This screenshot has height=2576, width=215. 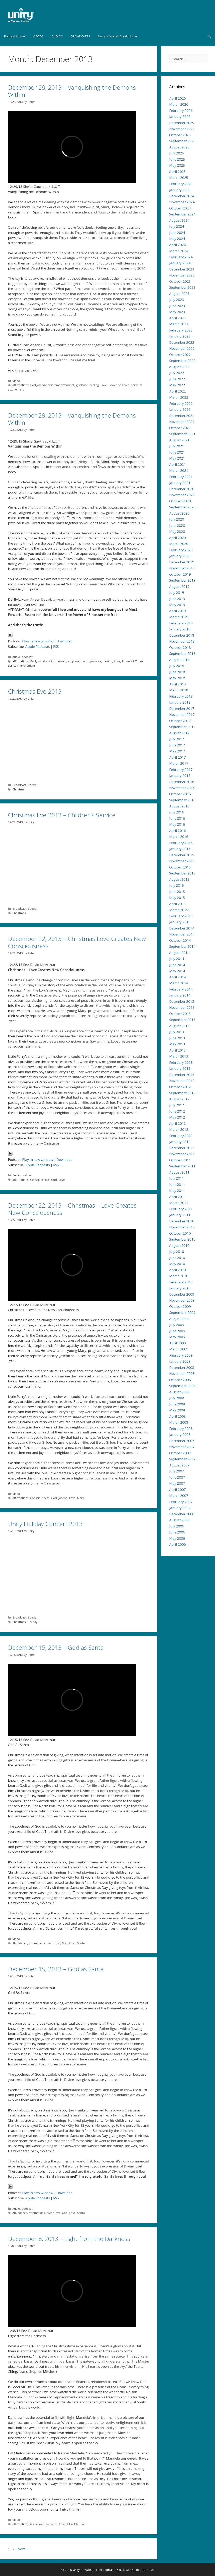 What do you see at coordinates (182, 934) in the screenshot?
I see `November 2014` at bounding box center [182, 934].